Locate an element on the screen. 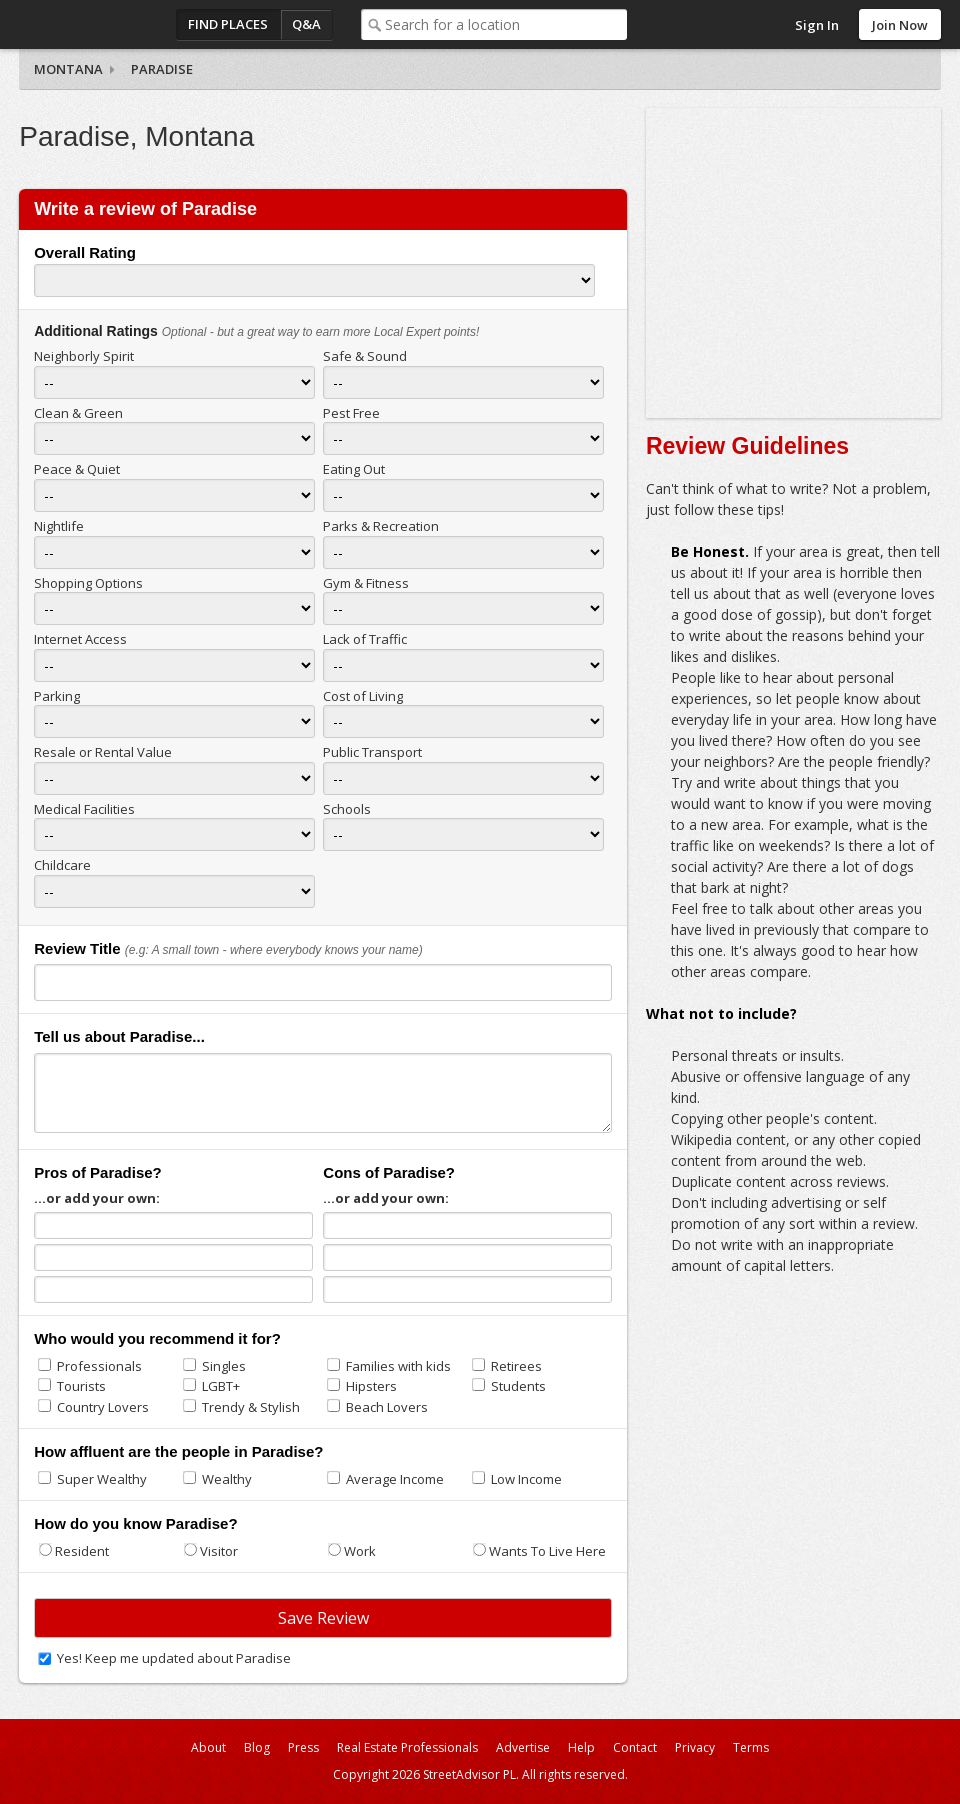 The height and width of the screenshot is (1804, 960). Clean & Green is located at coordinates (78, 413).